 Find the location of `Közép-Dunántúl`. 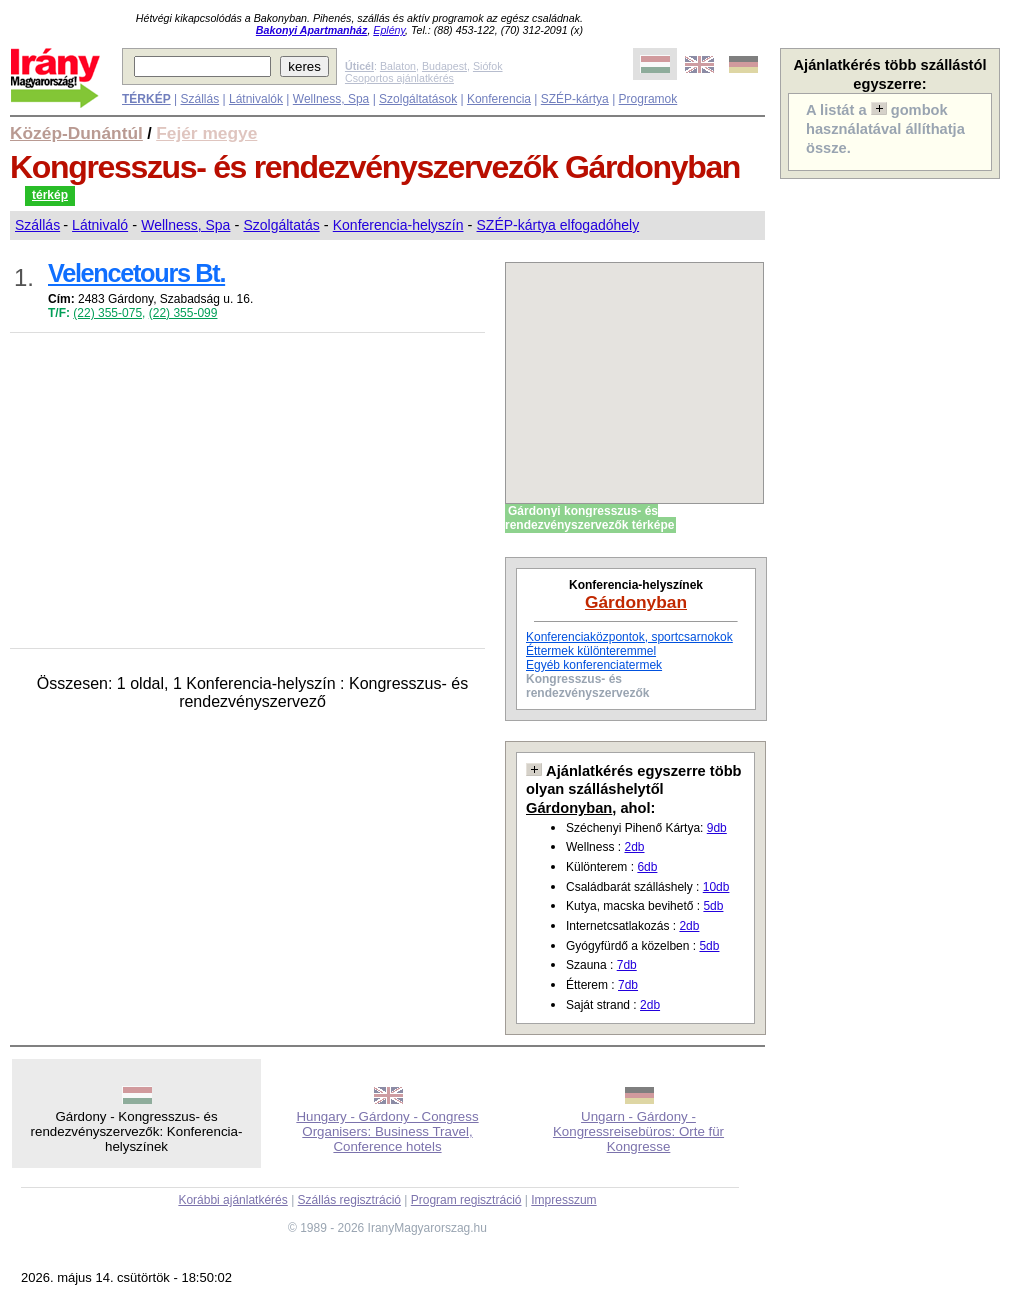

Közép-Dunántúl is located at coordinates (76, 133).